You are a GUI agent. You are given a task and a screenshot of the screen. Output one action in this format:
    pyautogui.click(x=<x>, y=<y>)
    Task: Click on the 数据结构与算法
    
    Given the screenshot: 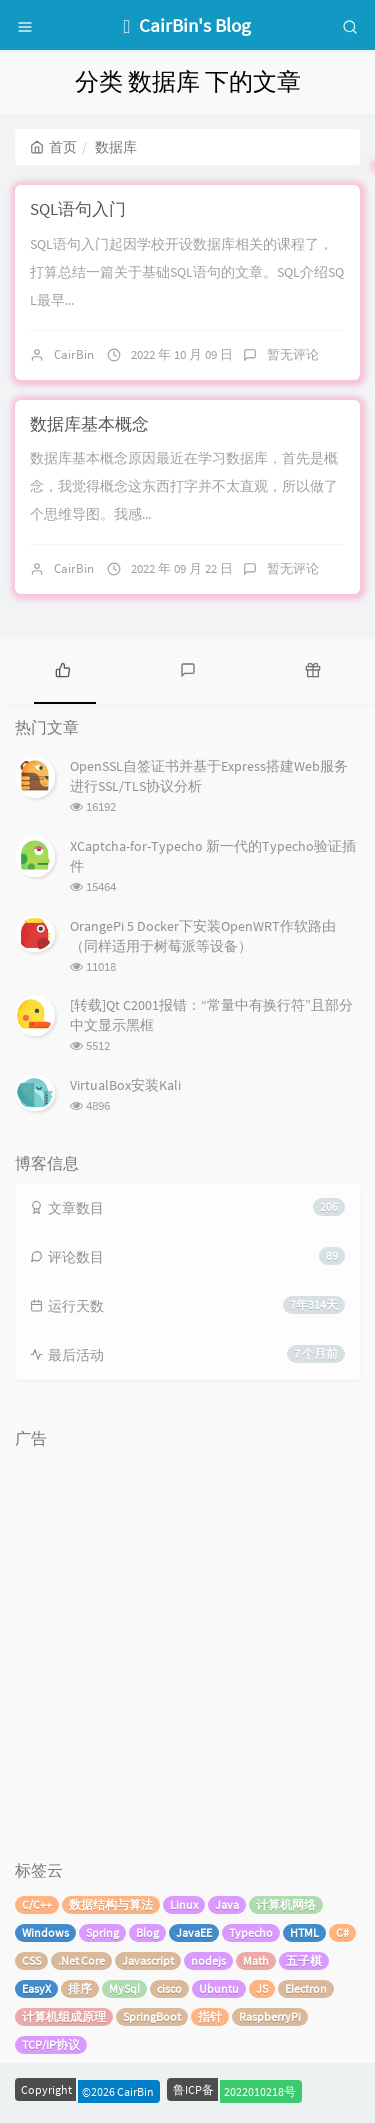 What is the action you would take?
    pyautogui.click(x=111, y=1904)
    